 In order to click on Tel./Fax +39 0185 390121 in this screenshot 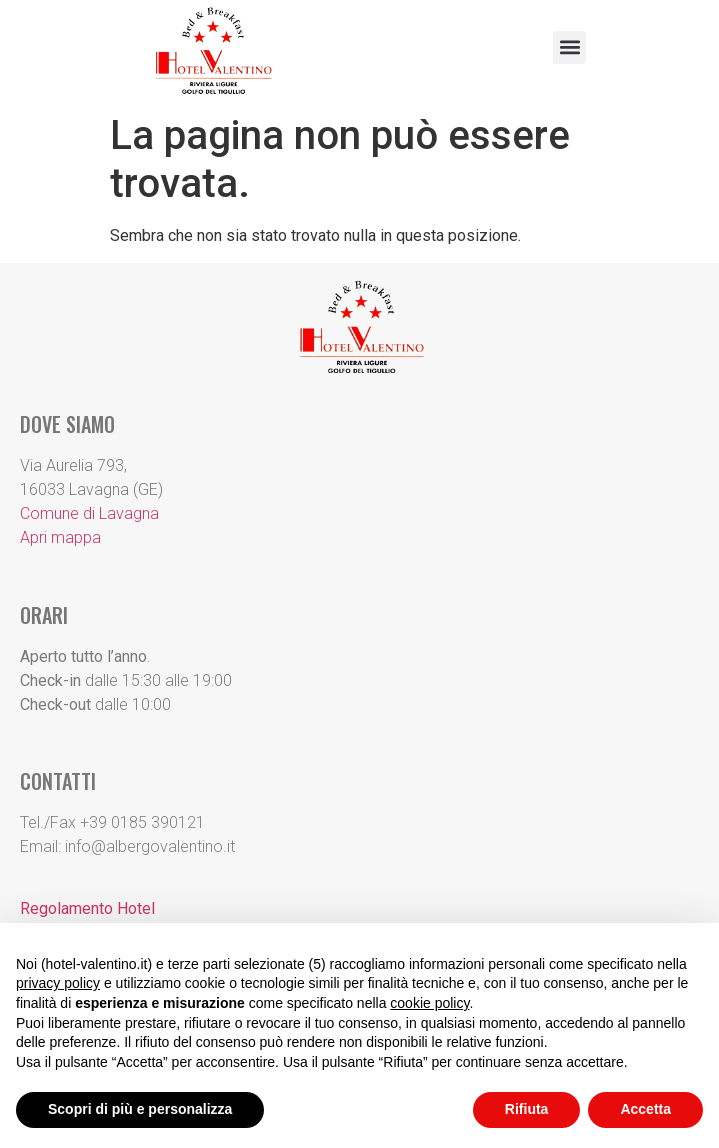, I will do `click(112, 822)`.